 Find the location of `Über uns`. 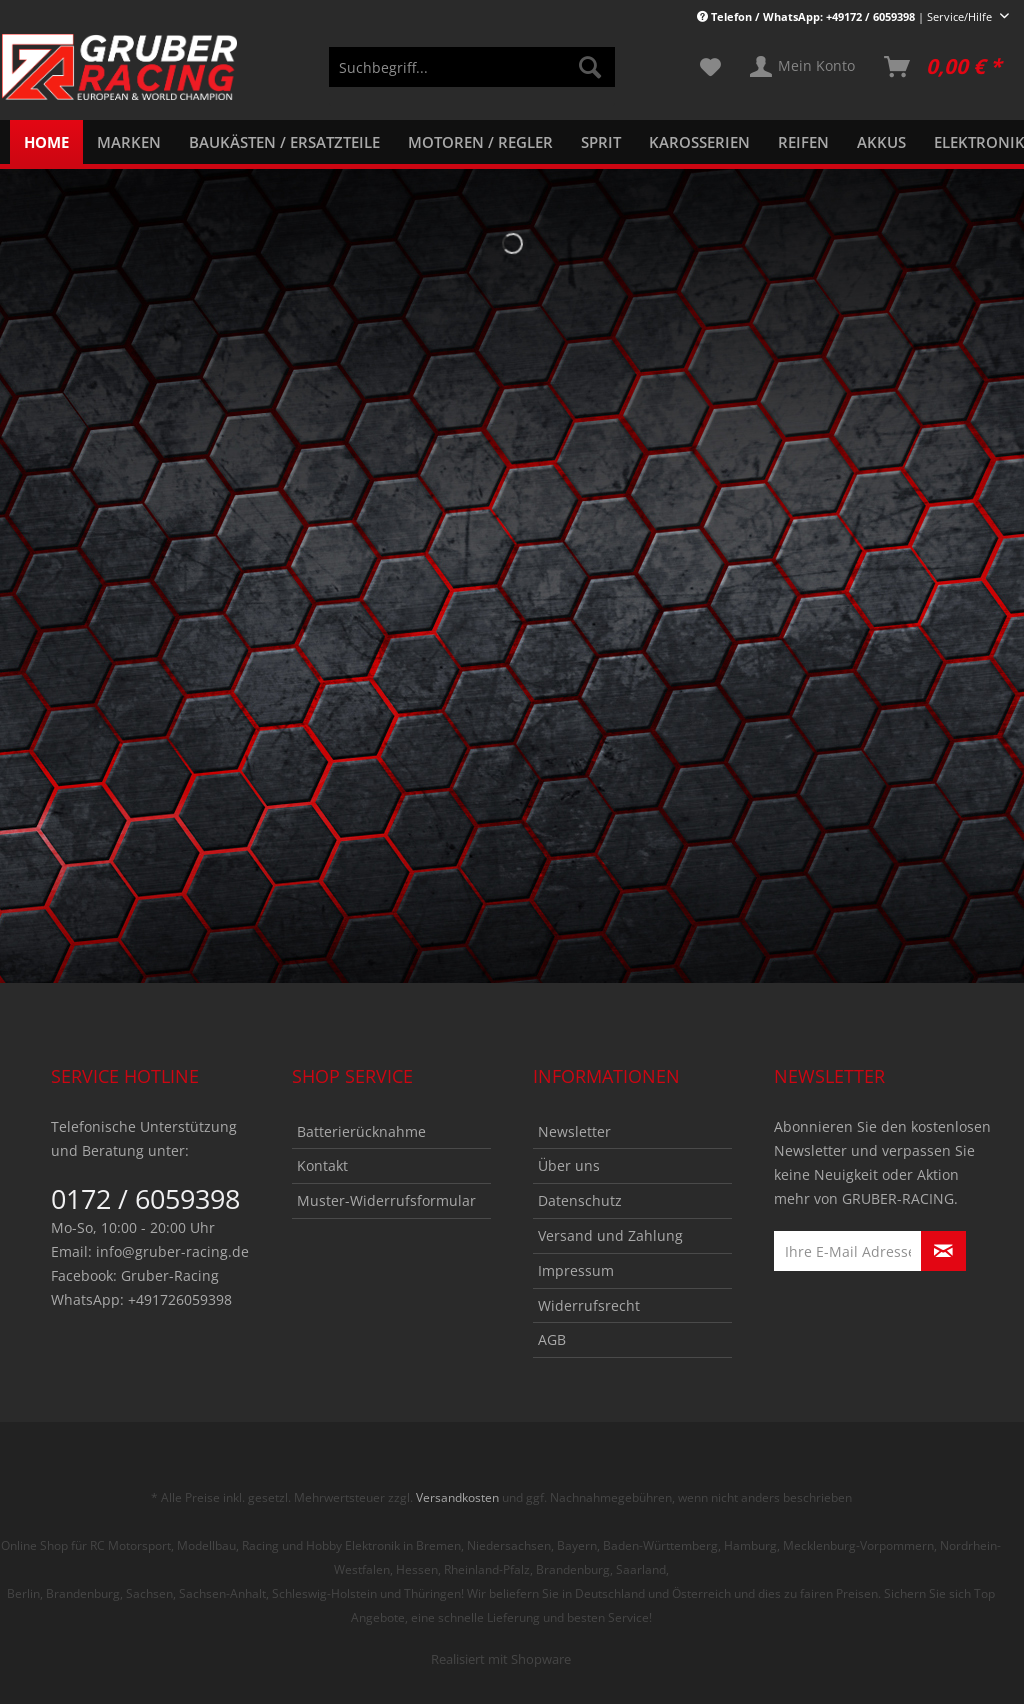

Über uns is located at coordinates (569, 1165).